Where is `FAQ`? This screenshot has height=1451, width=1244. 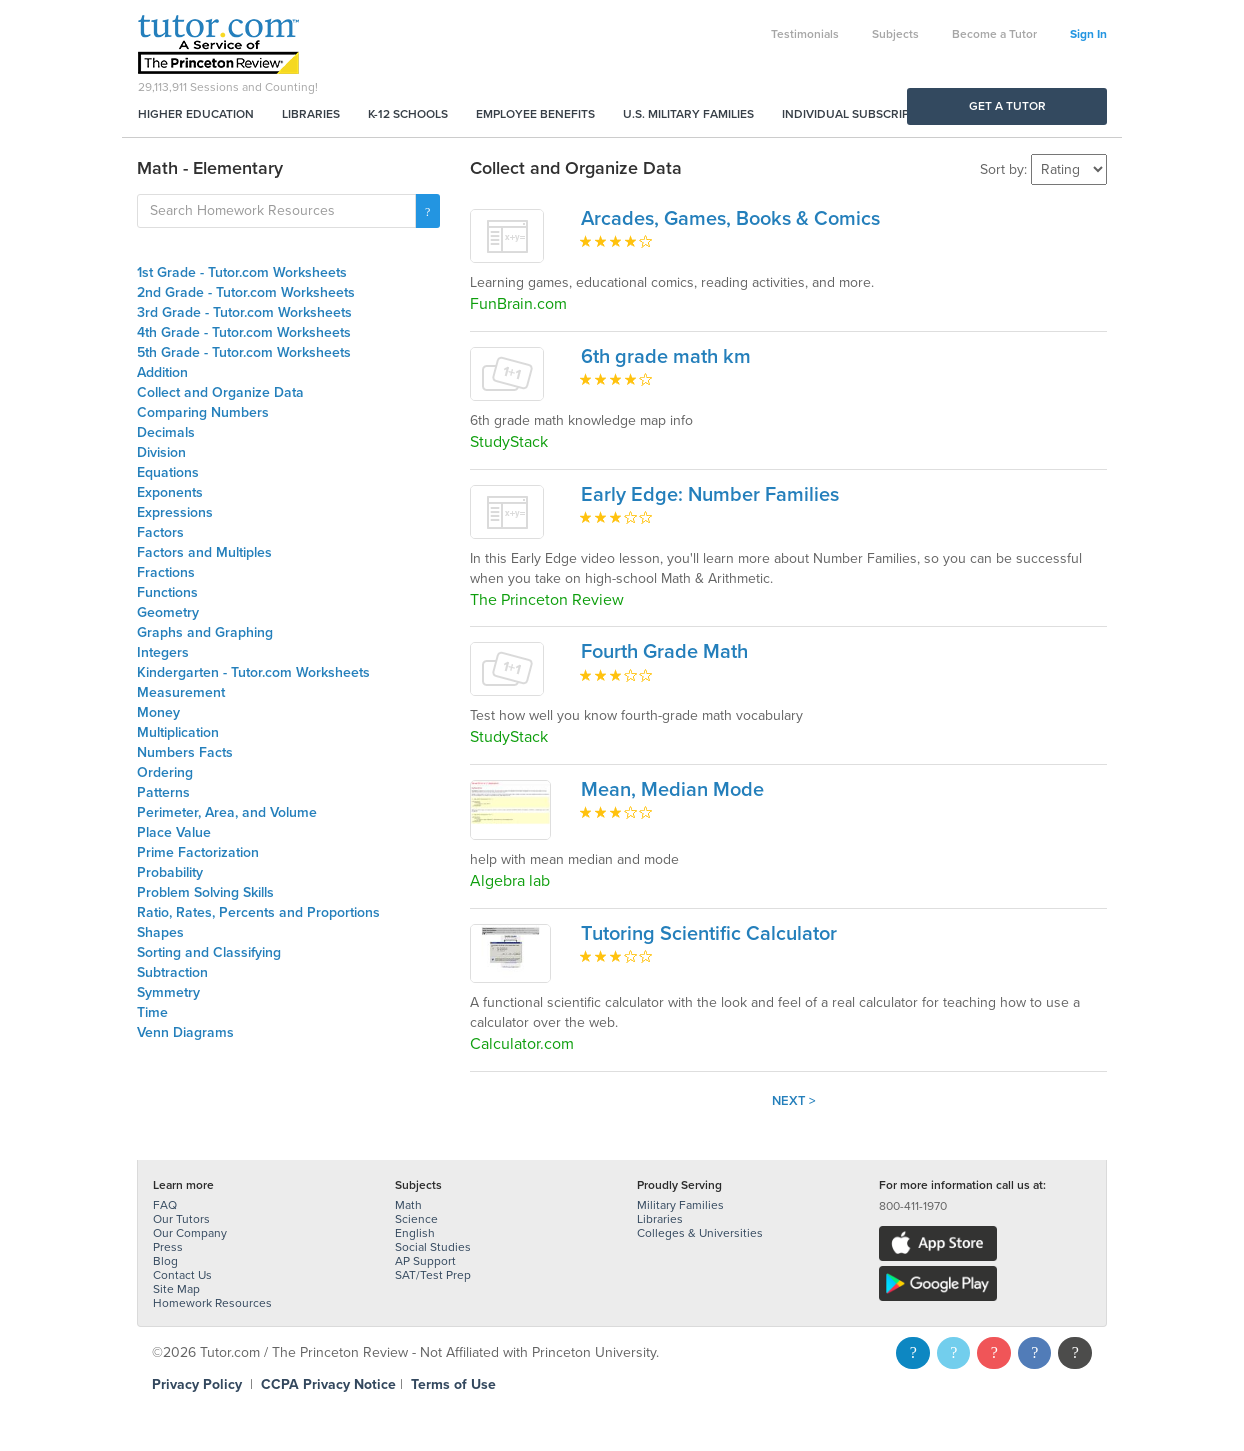
FAQ is located at coordinates (165, 1205).